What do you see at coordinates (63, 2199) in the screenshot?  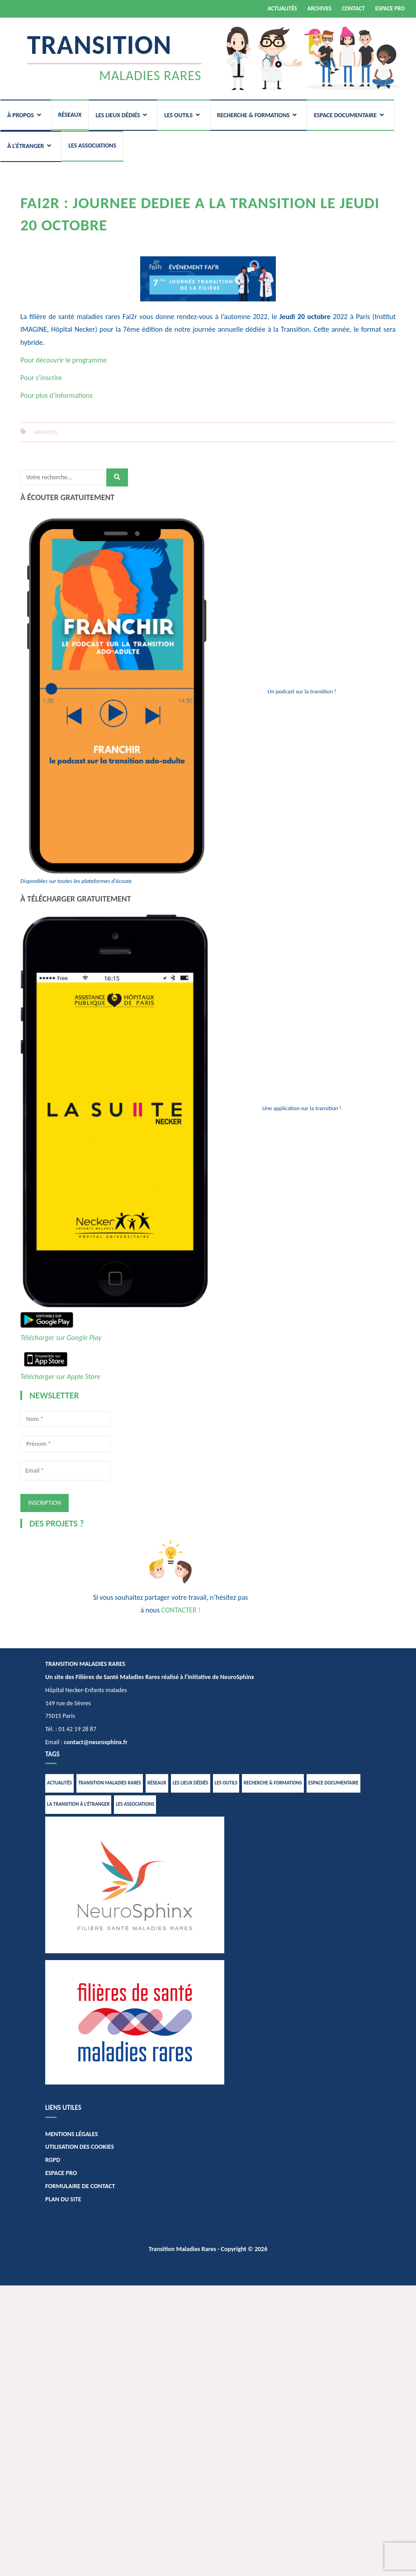 I see `PLAN DU SITE` at bounding box center [63, 2199].